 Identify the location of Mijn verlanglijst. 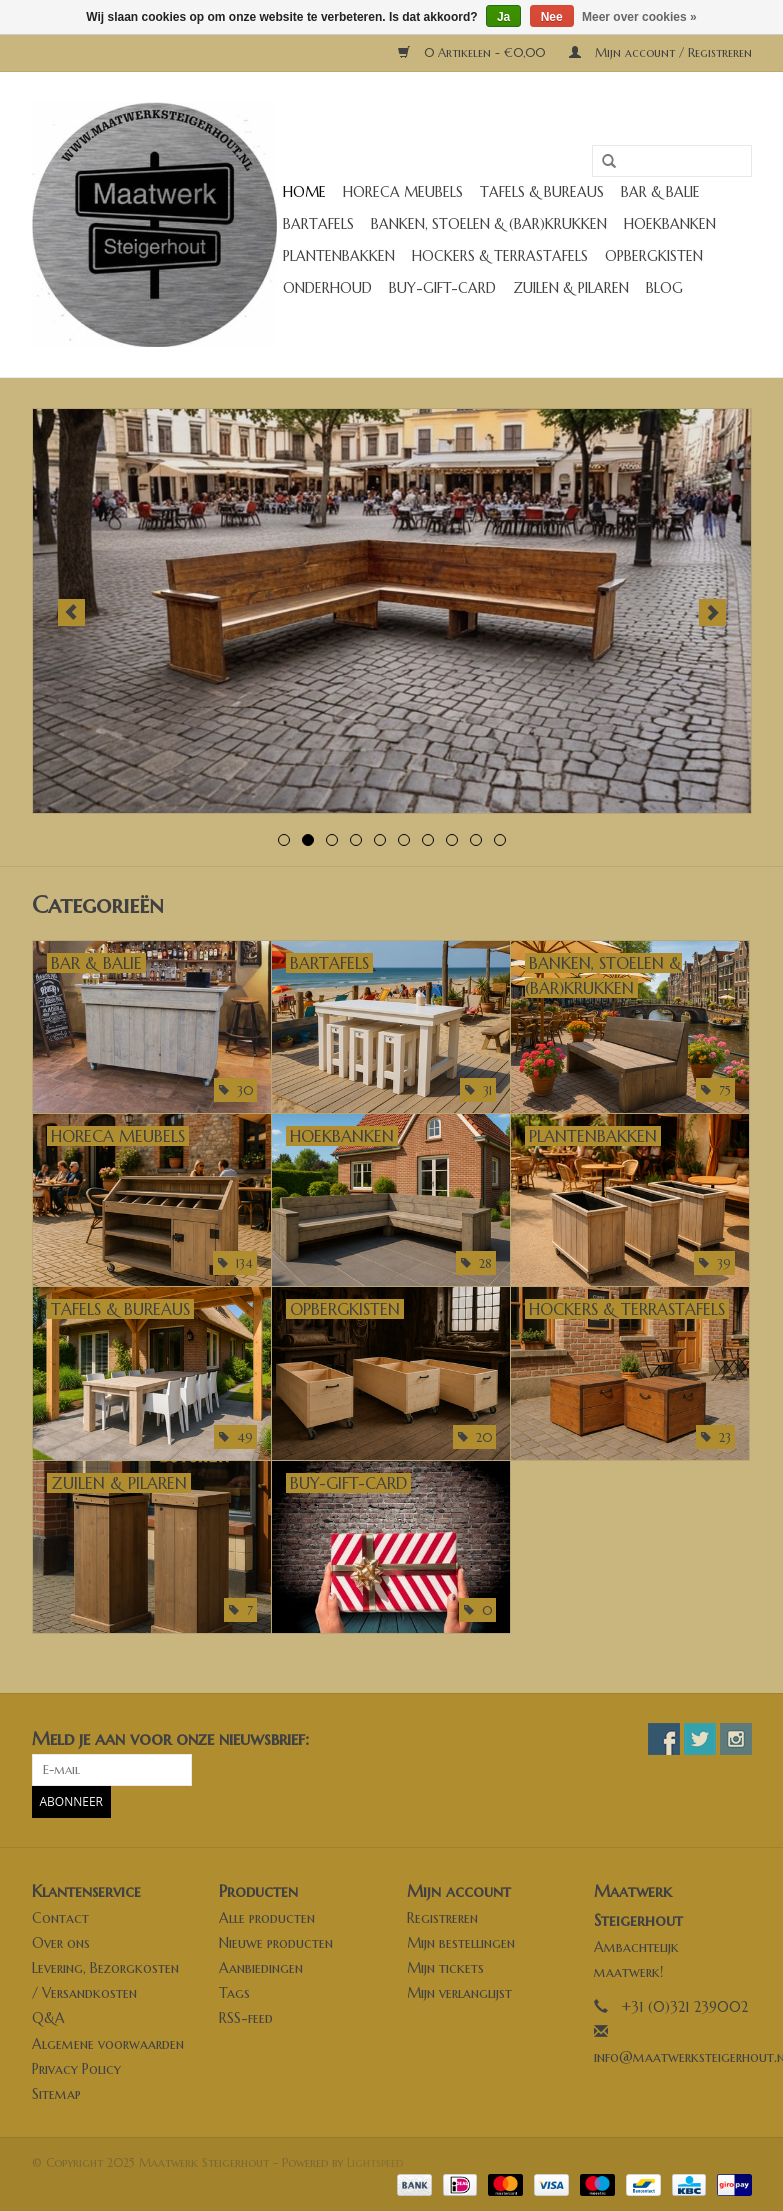
(459, 1993).